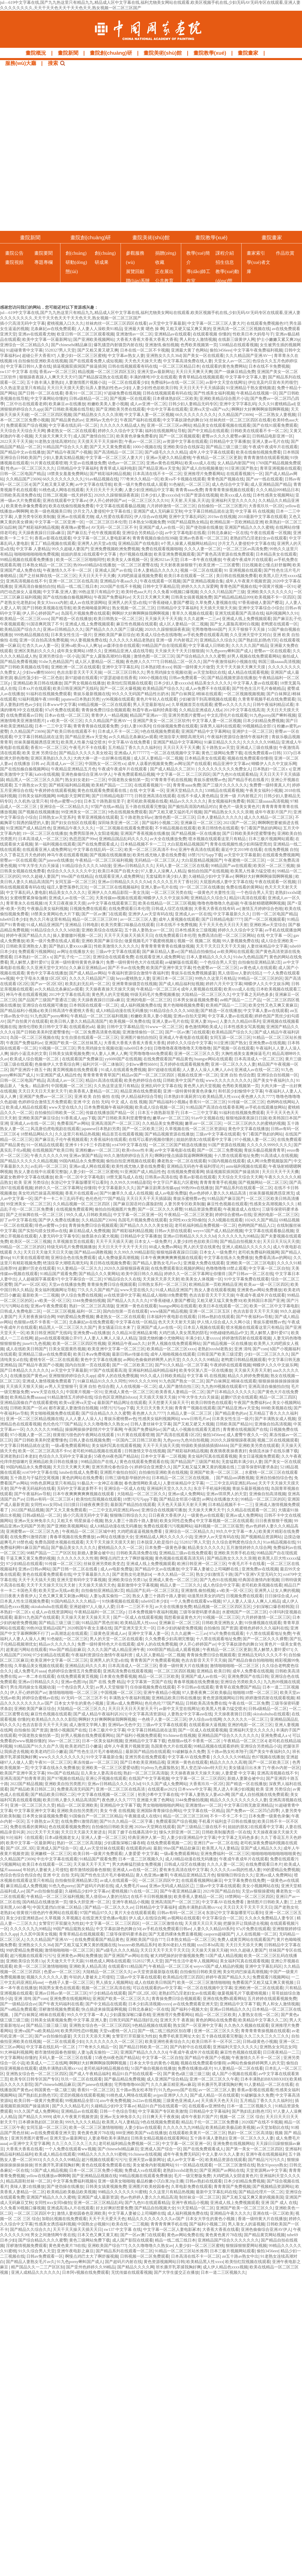  Describe the element at coordinates (166, 1515) in the screenshot. I see `日日夜夜大香蕉伊人` at that location.